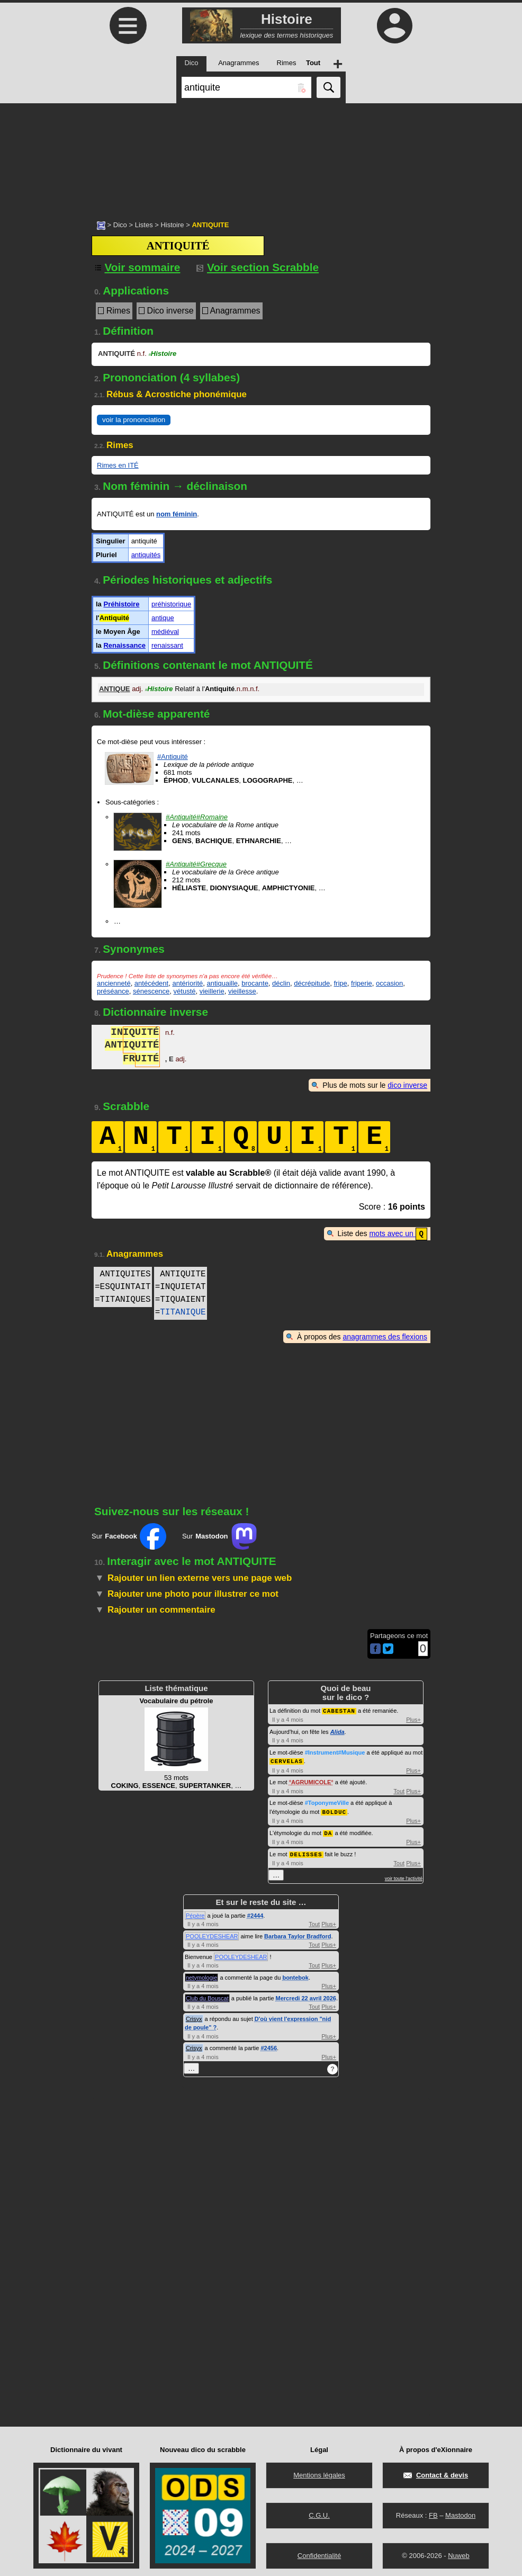 The width and height of the screenshot is (522, 2576). What do you see at coordinates (460, 2512) in the screenshot?
I see `Mastodon` at bounding box center [460, 2512].